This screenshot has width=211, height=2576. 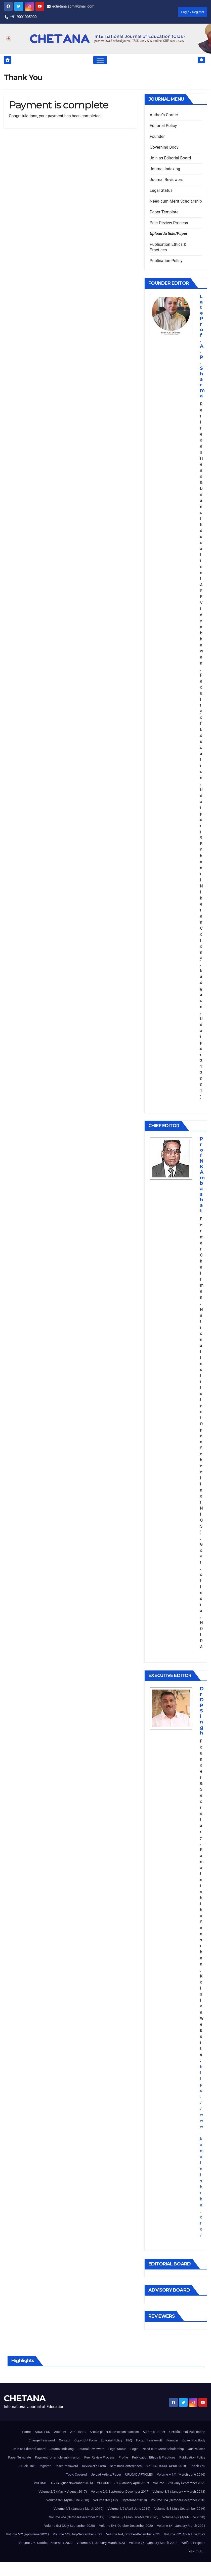 I want to click on CHETANA, so click(x=24, y=2398).